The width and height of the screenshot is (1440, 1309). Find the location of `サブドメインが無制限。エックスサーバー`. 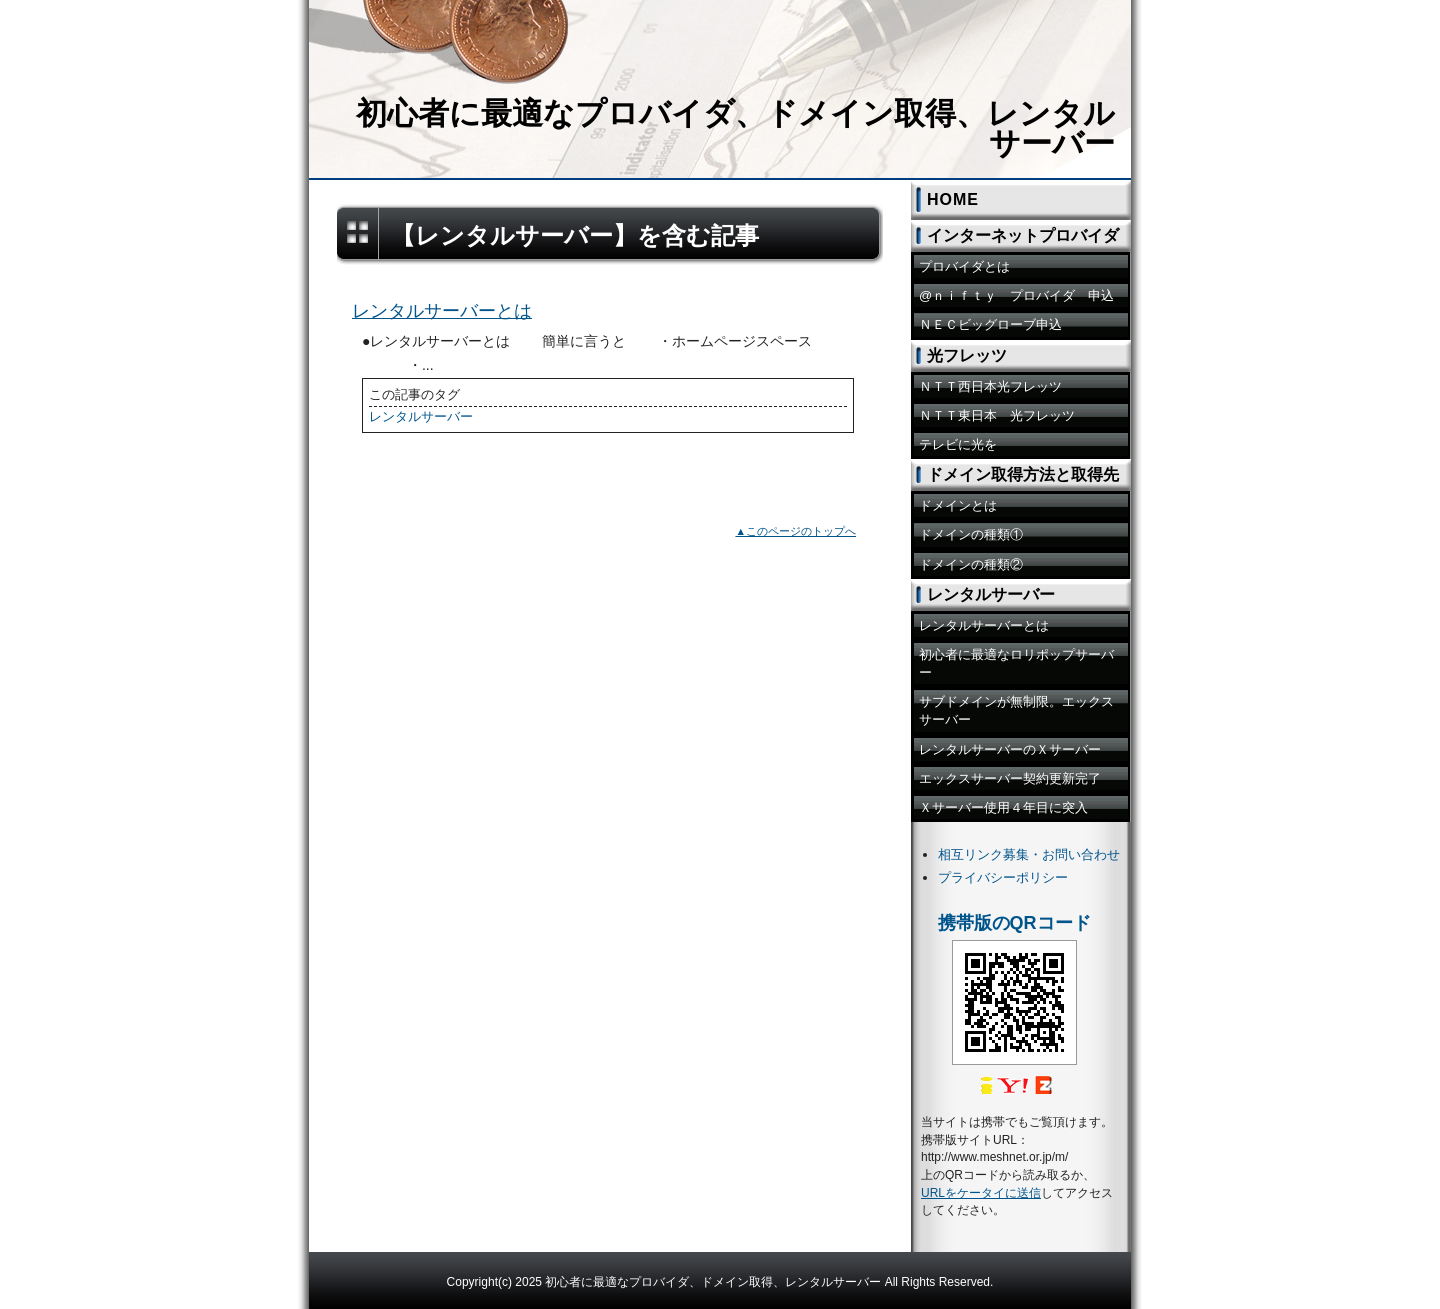

サブドメインが無制限。エックスサーバー is located at coordinates (1016, 710).